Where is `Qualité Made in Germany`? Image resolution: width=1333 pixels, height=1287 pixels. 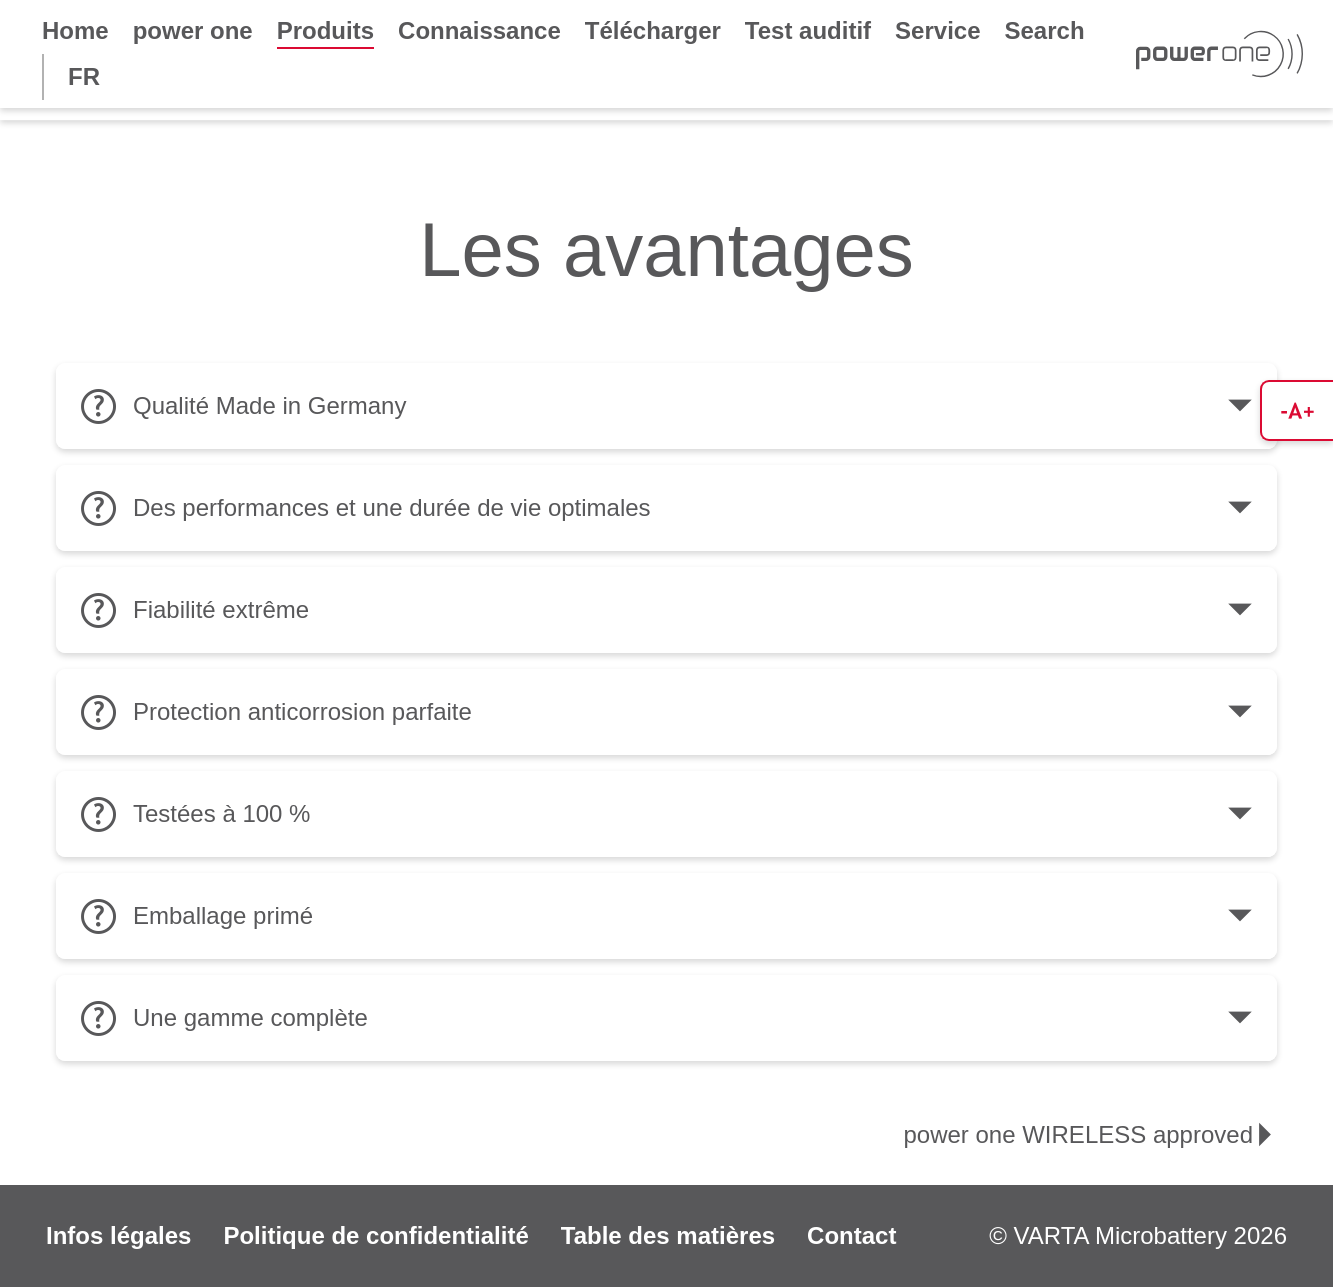 Qualité Made in Germany is located at coordinates (666, 406).